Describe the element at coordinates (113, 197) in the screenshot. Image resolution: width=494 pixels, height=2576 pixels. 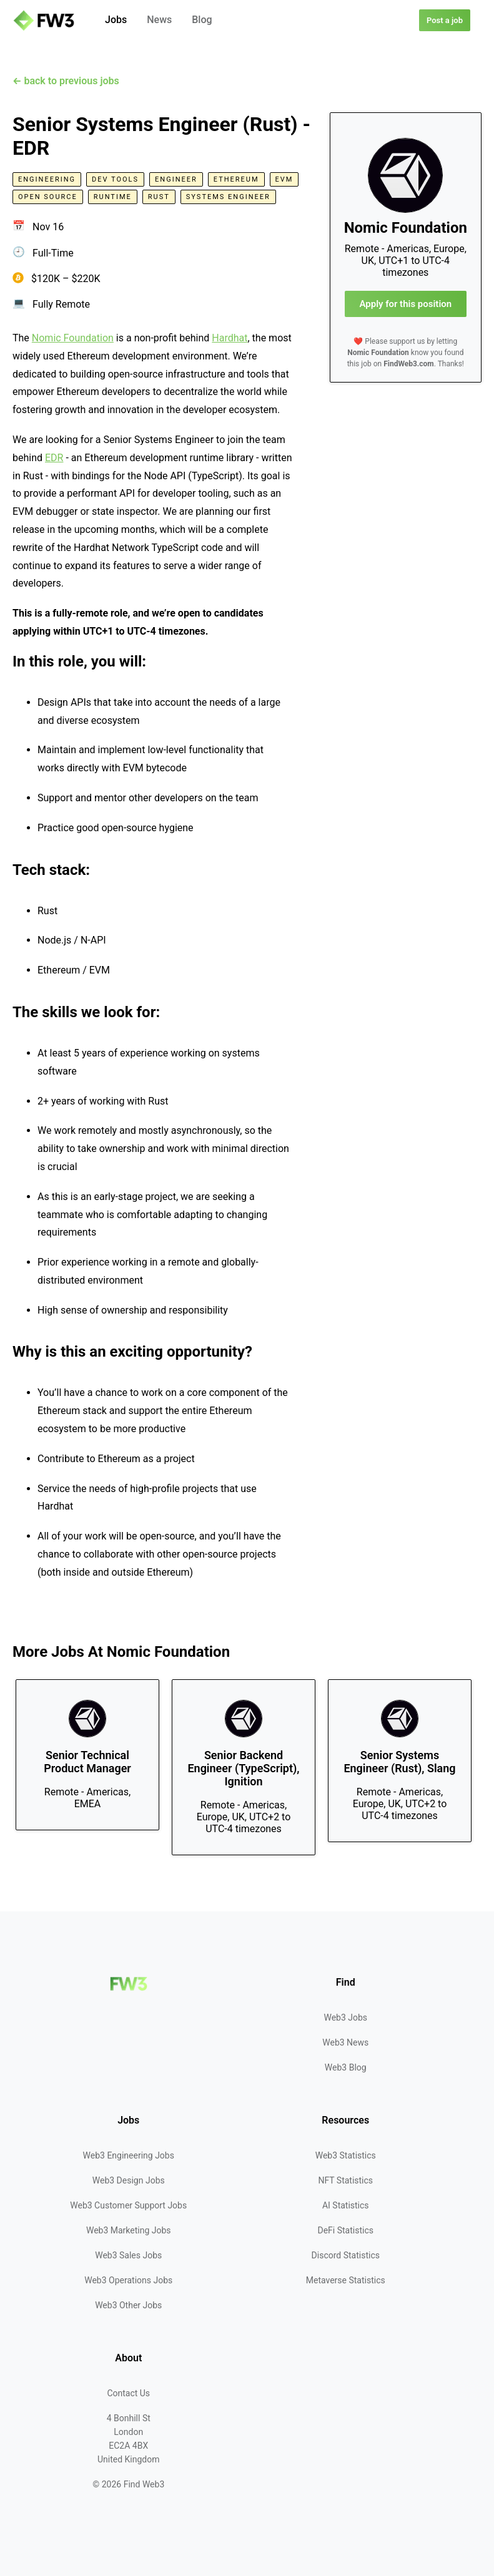
I see `Runtime` at that location.